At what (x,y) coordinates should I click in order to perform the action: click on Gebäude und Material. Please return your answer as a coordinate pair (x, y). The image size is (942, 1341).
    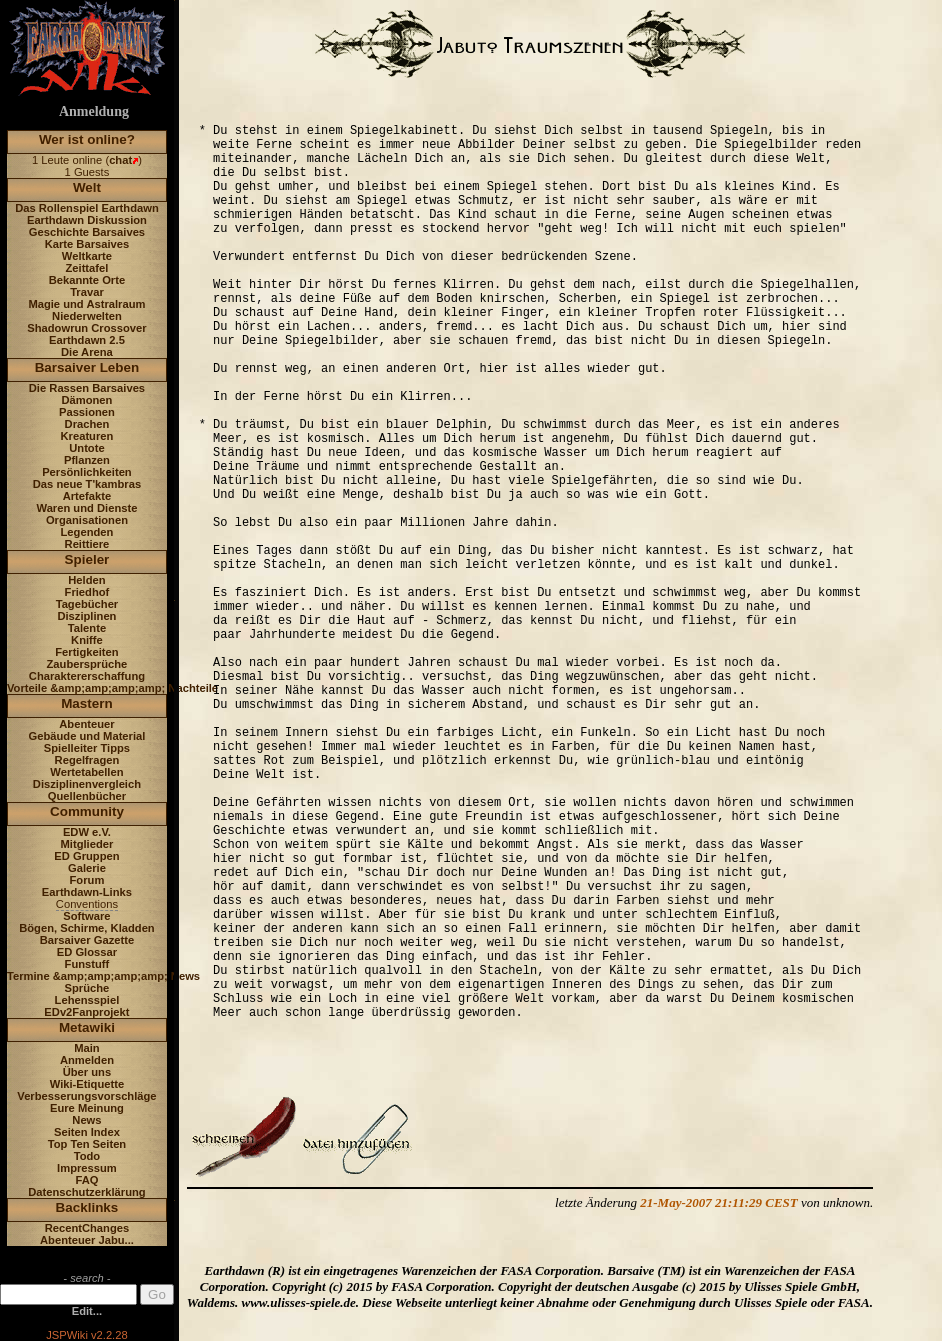
    Looking at the image, I should click on (87, 736).